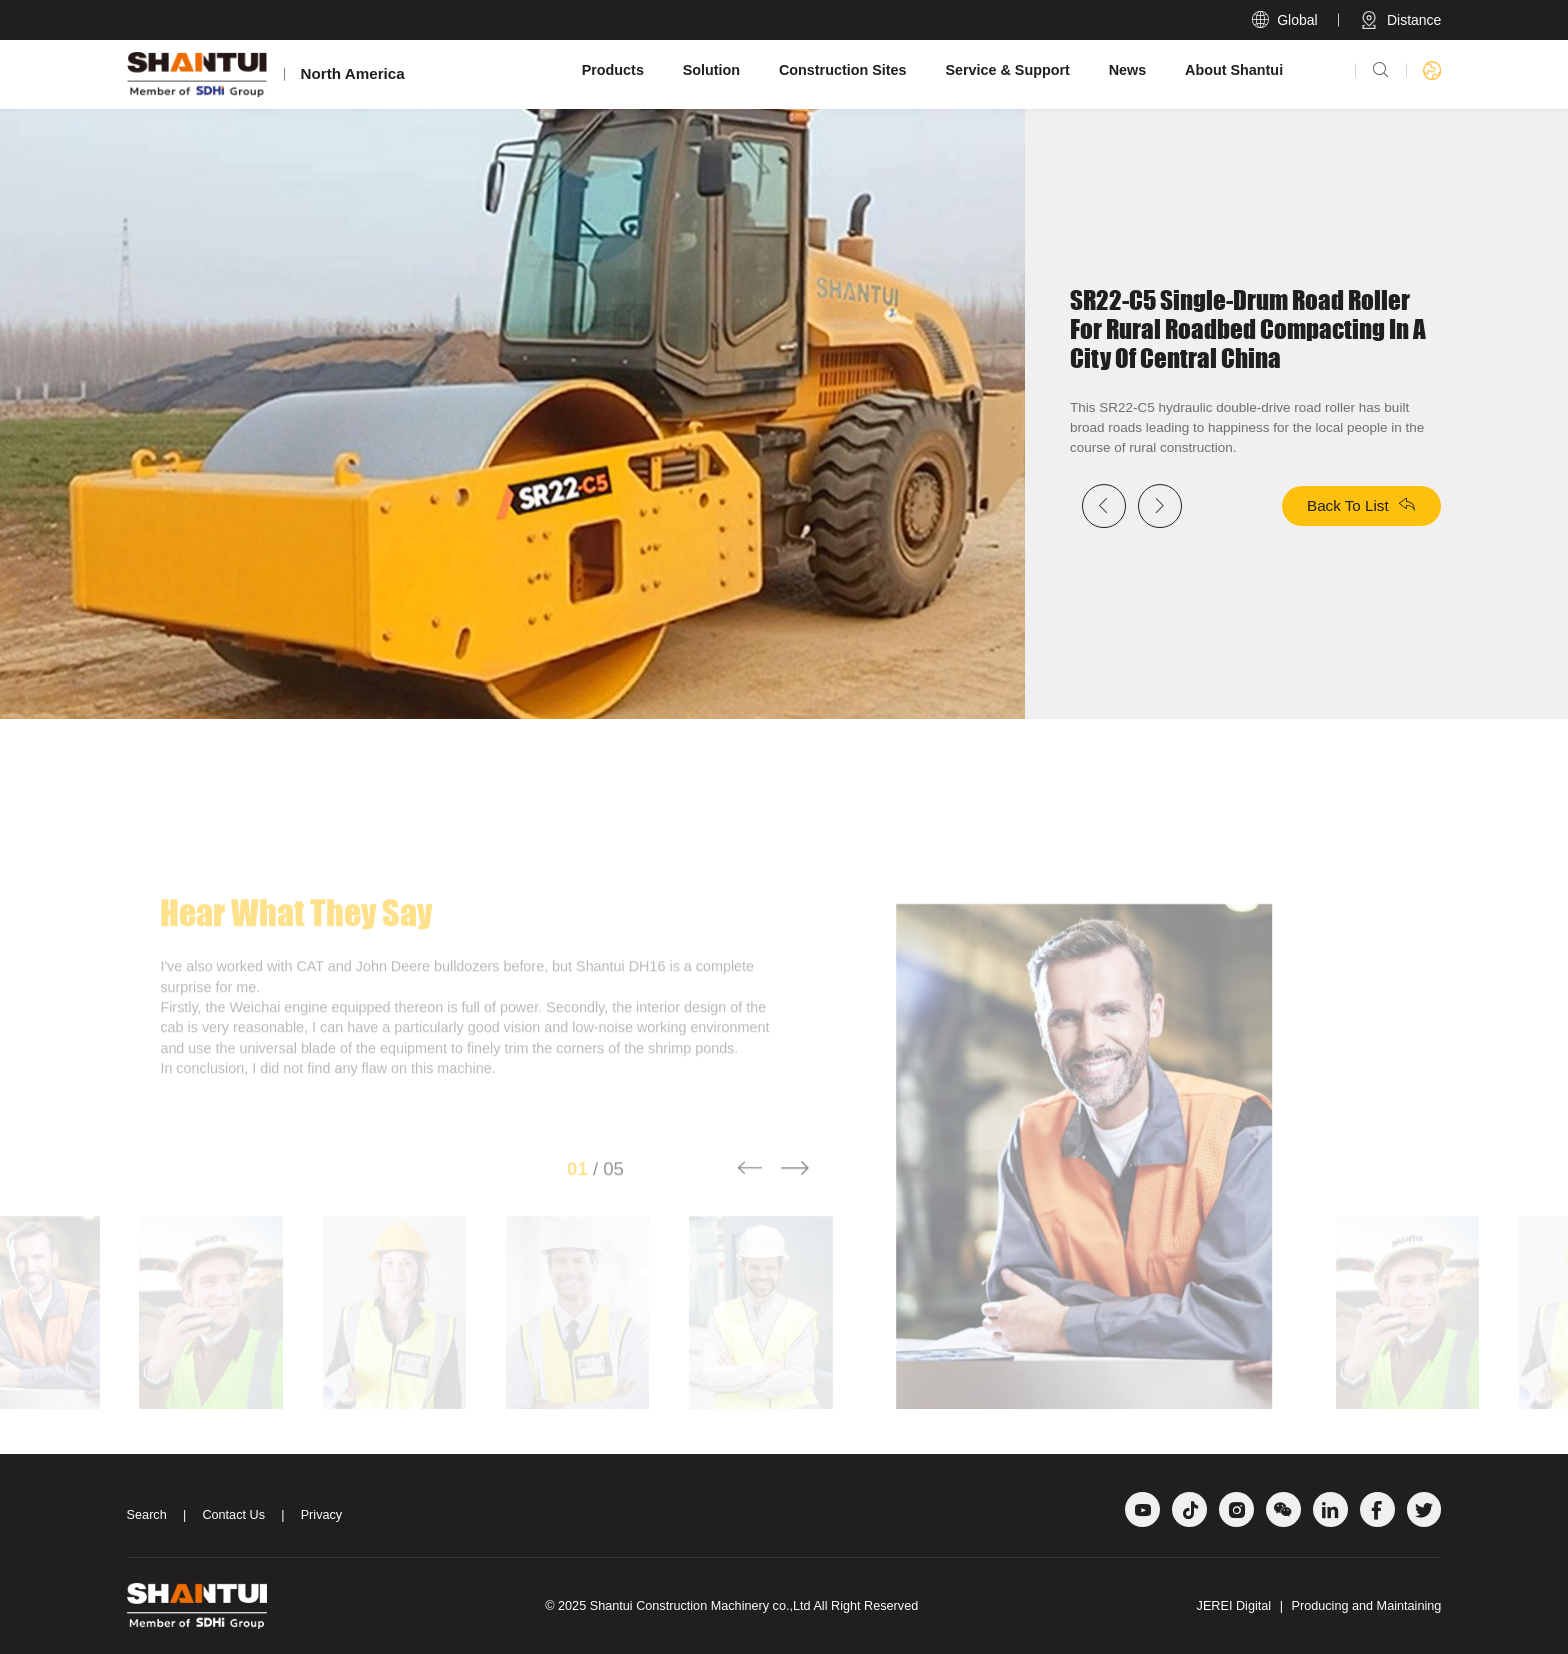 Image resolution: width=1568 pixels, height=1654 pixels. I want to click on About Shantui, so click(1234, 70).